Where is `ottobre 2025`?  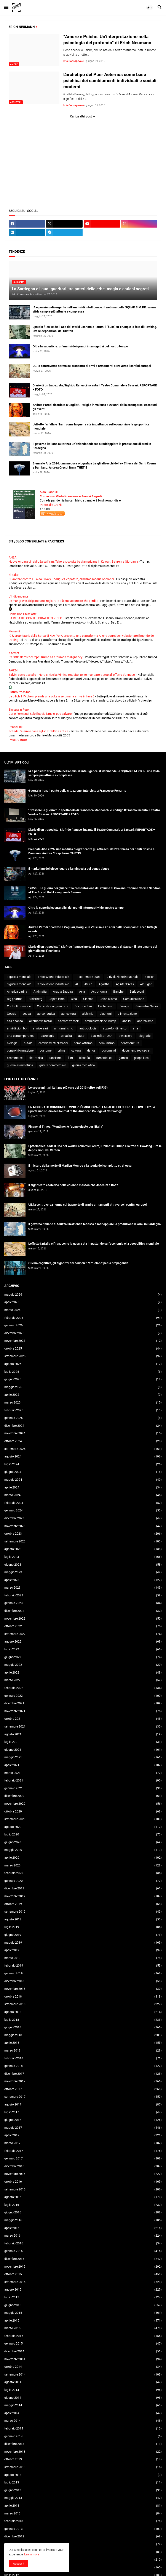 ottobre 2025 is located at coordinates (83, 1349).